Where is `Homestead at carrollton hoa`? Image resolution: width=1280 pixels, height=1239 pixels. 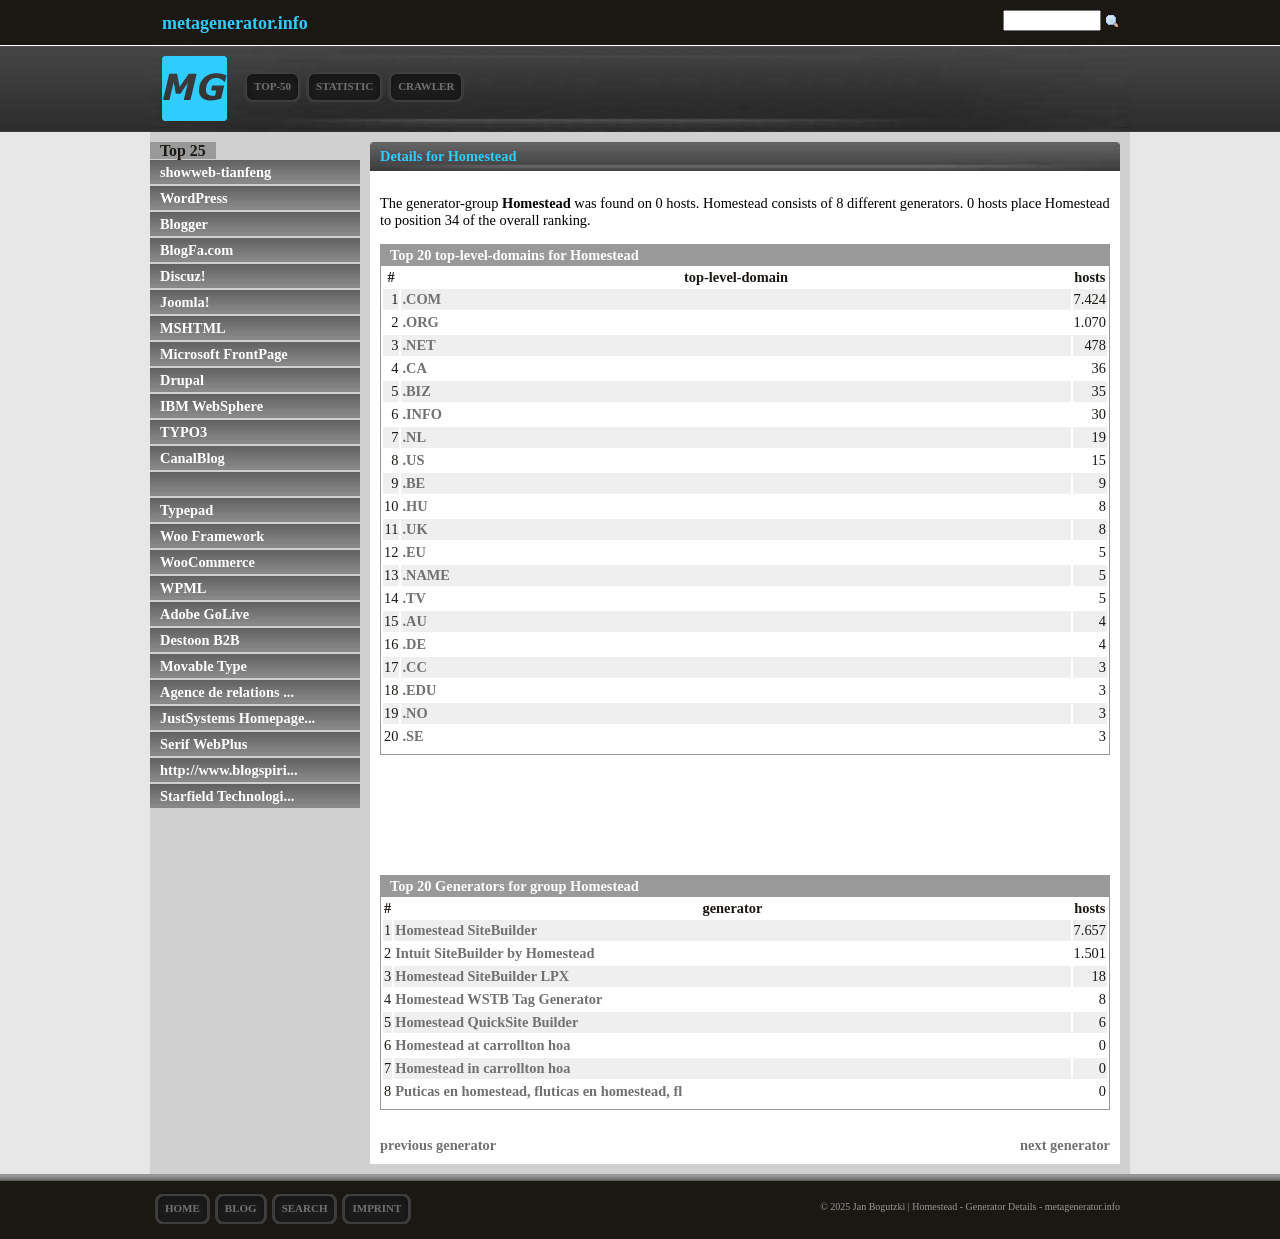
Homestead at carrollton hoa is located at coordinates (482, 1045).